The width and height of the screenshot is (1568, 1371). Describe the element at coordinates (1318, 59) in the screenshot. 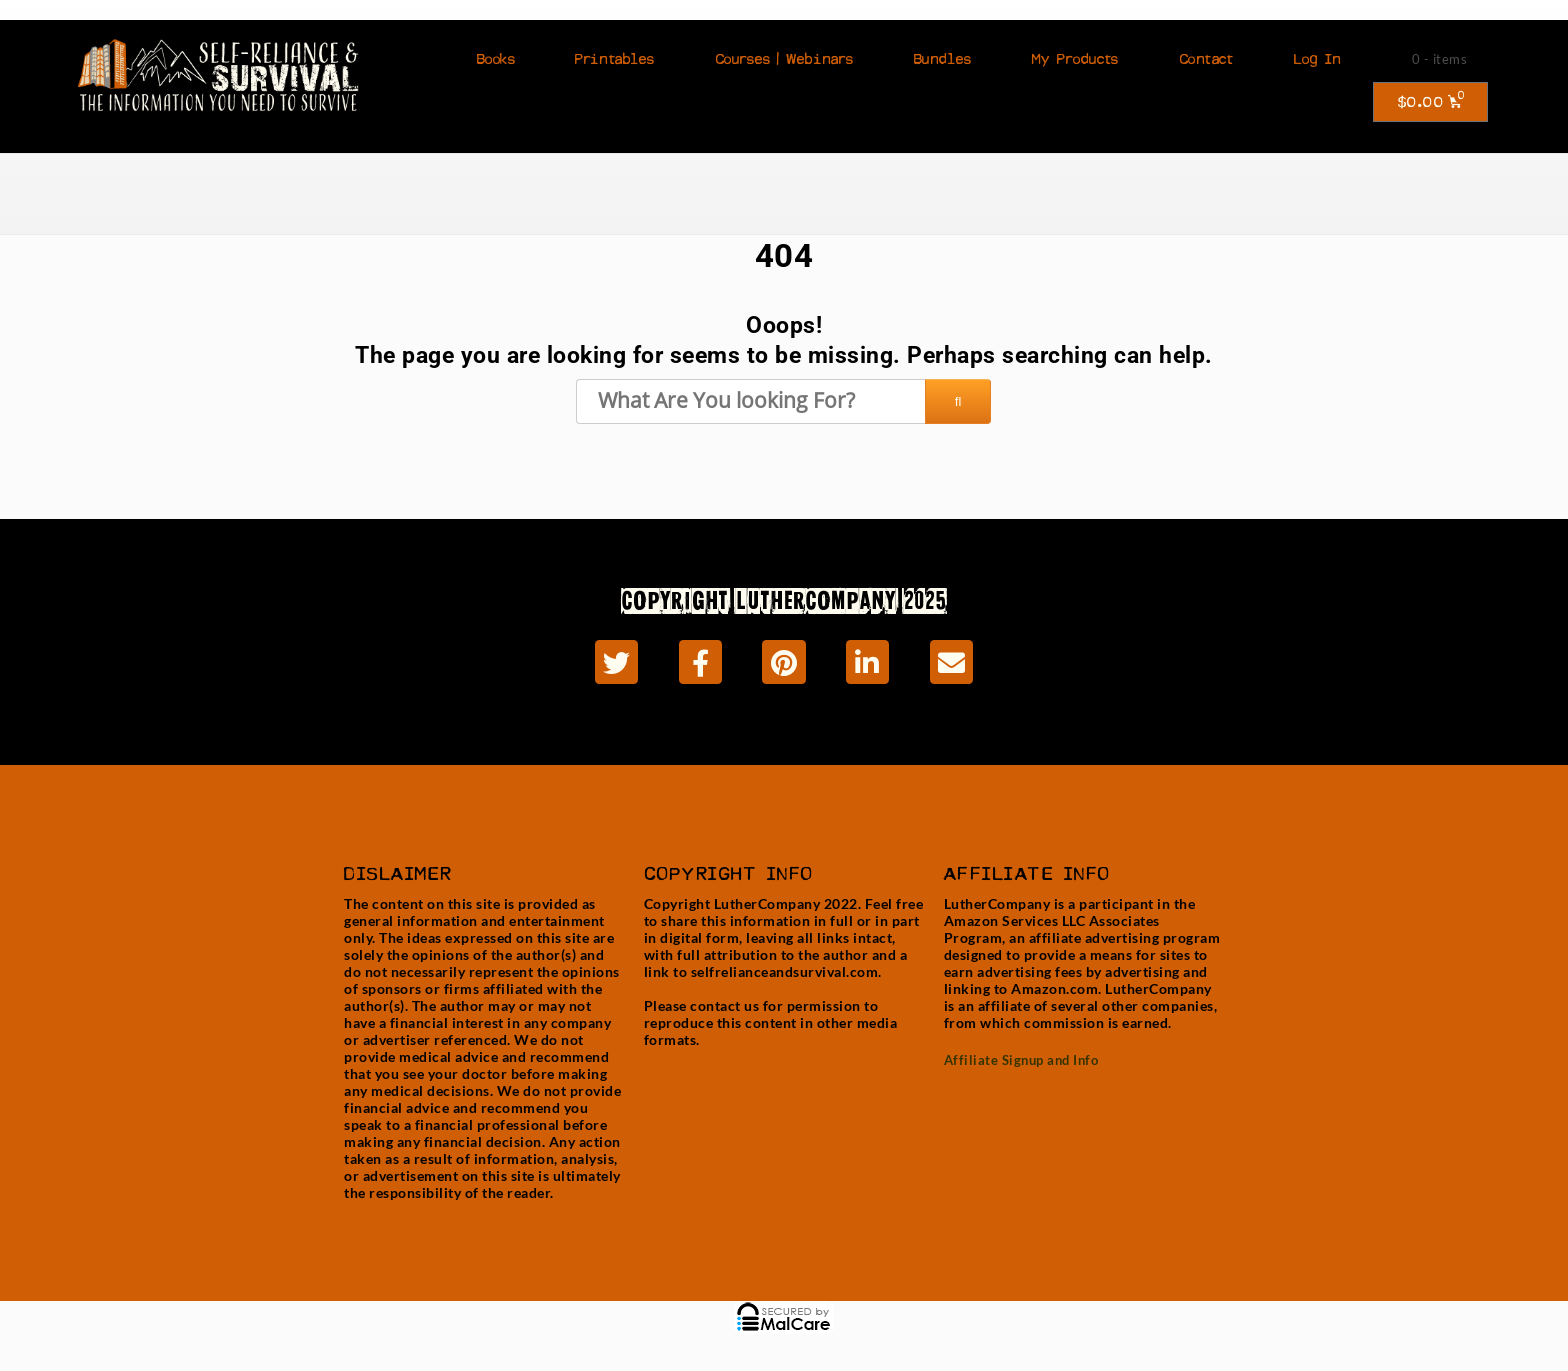

I see `Log In` at that location.